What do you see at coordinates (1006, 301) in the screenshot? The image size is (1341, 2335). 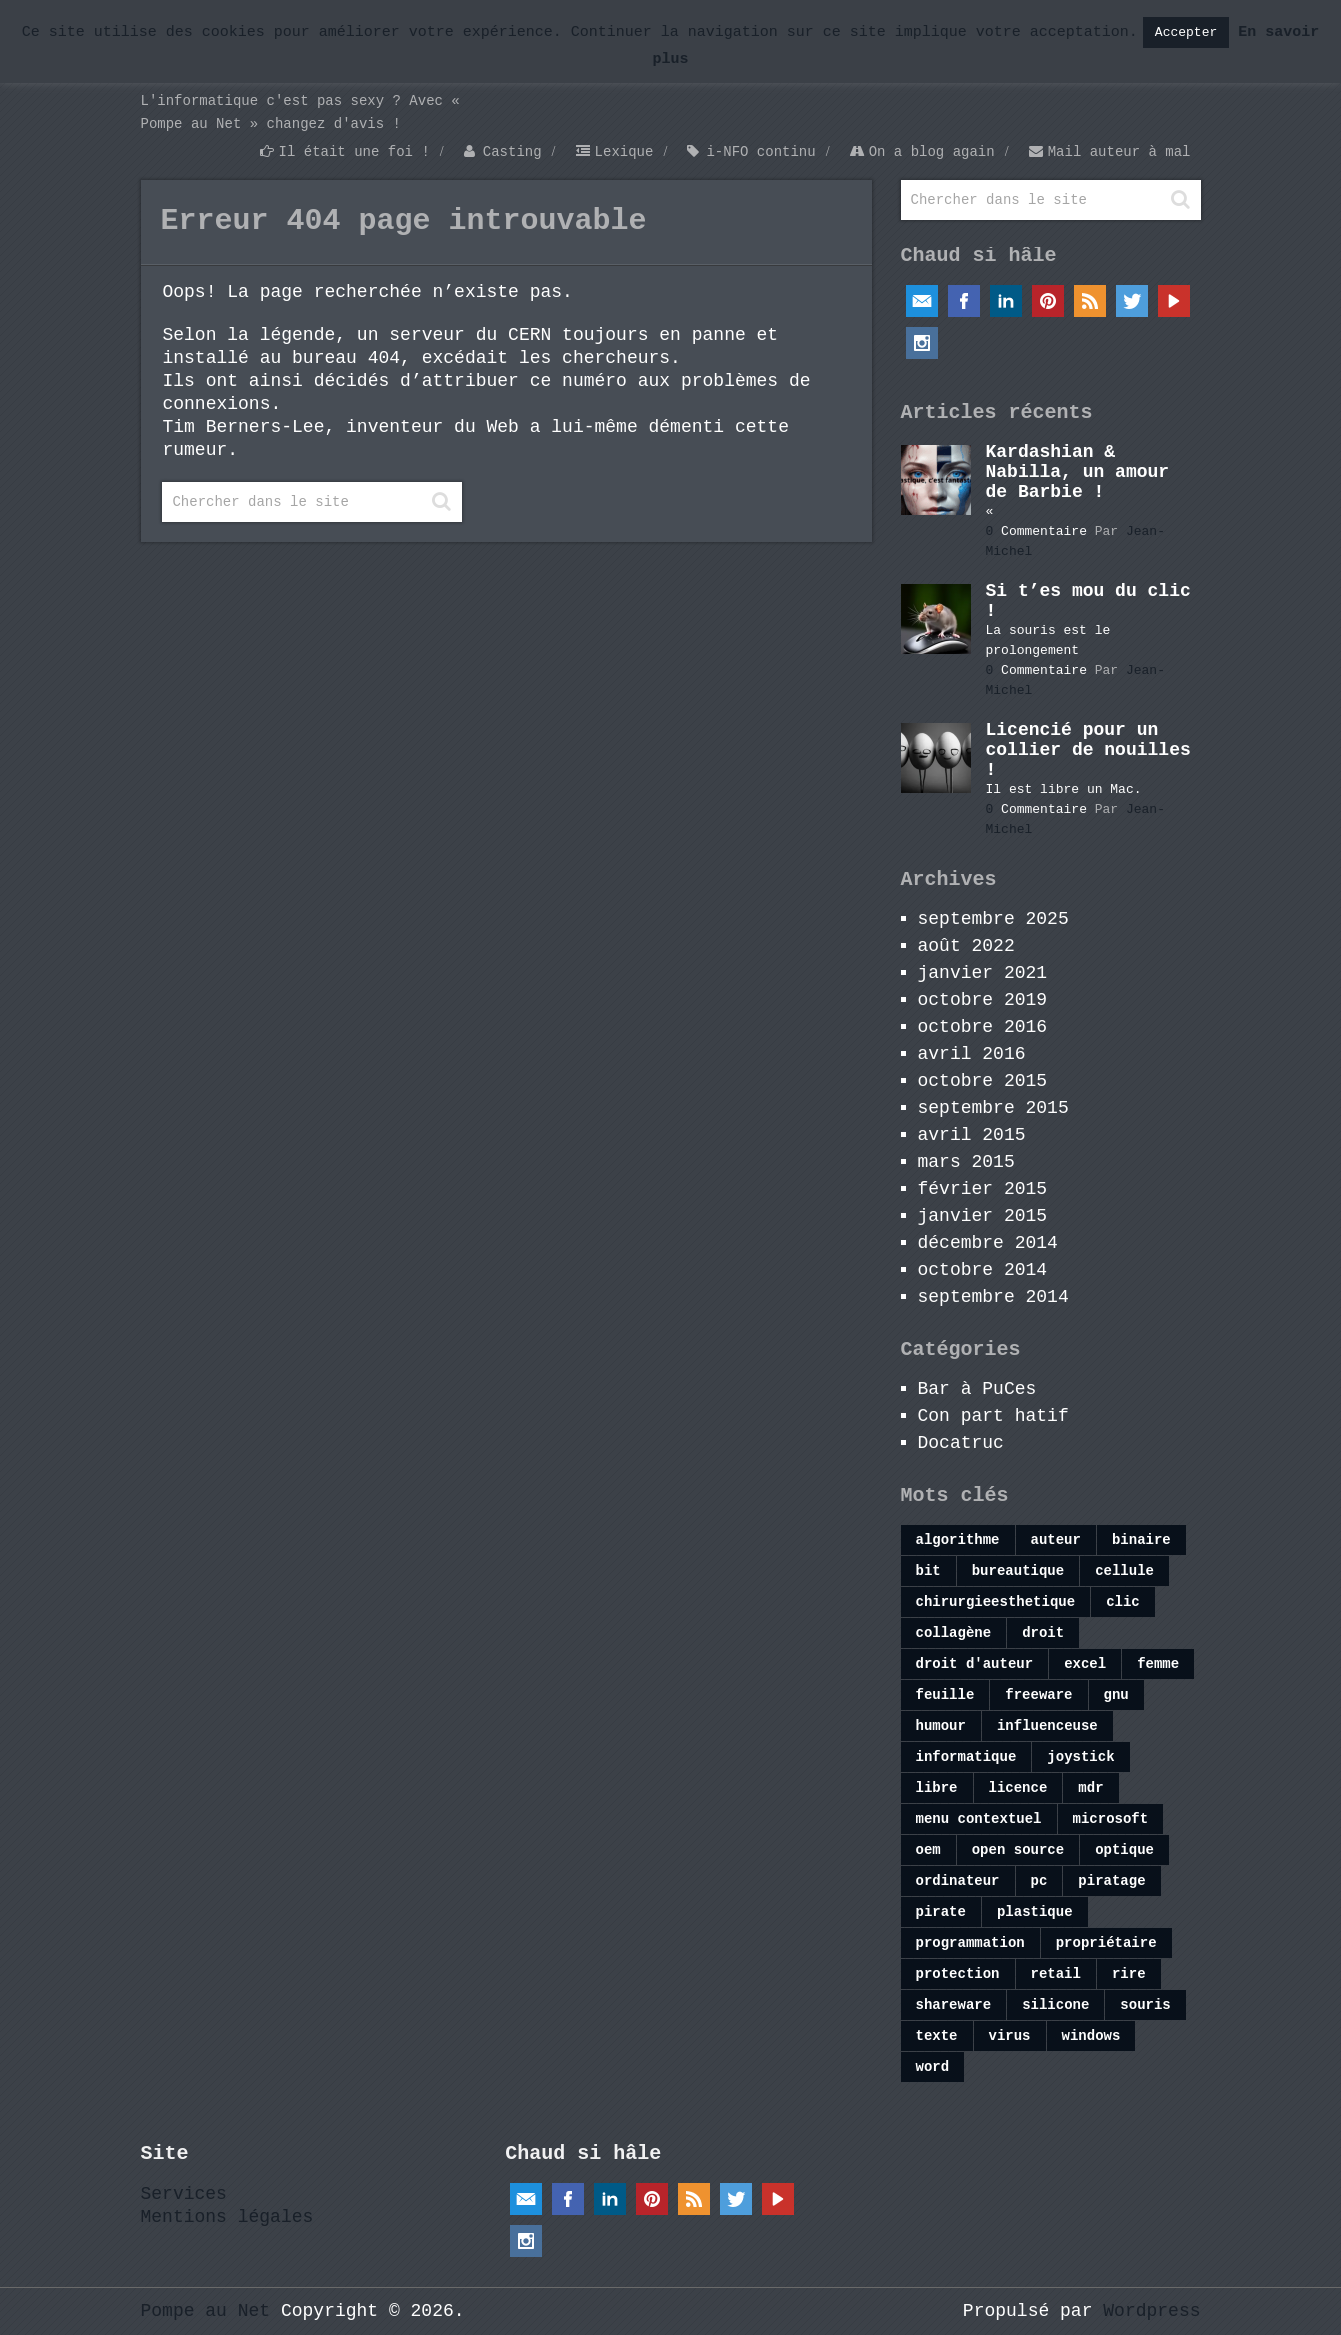 I see `Linkedin` at bounding box center [1006, 301].